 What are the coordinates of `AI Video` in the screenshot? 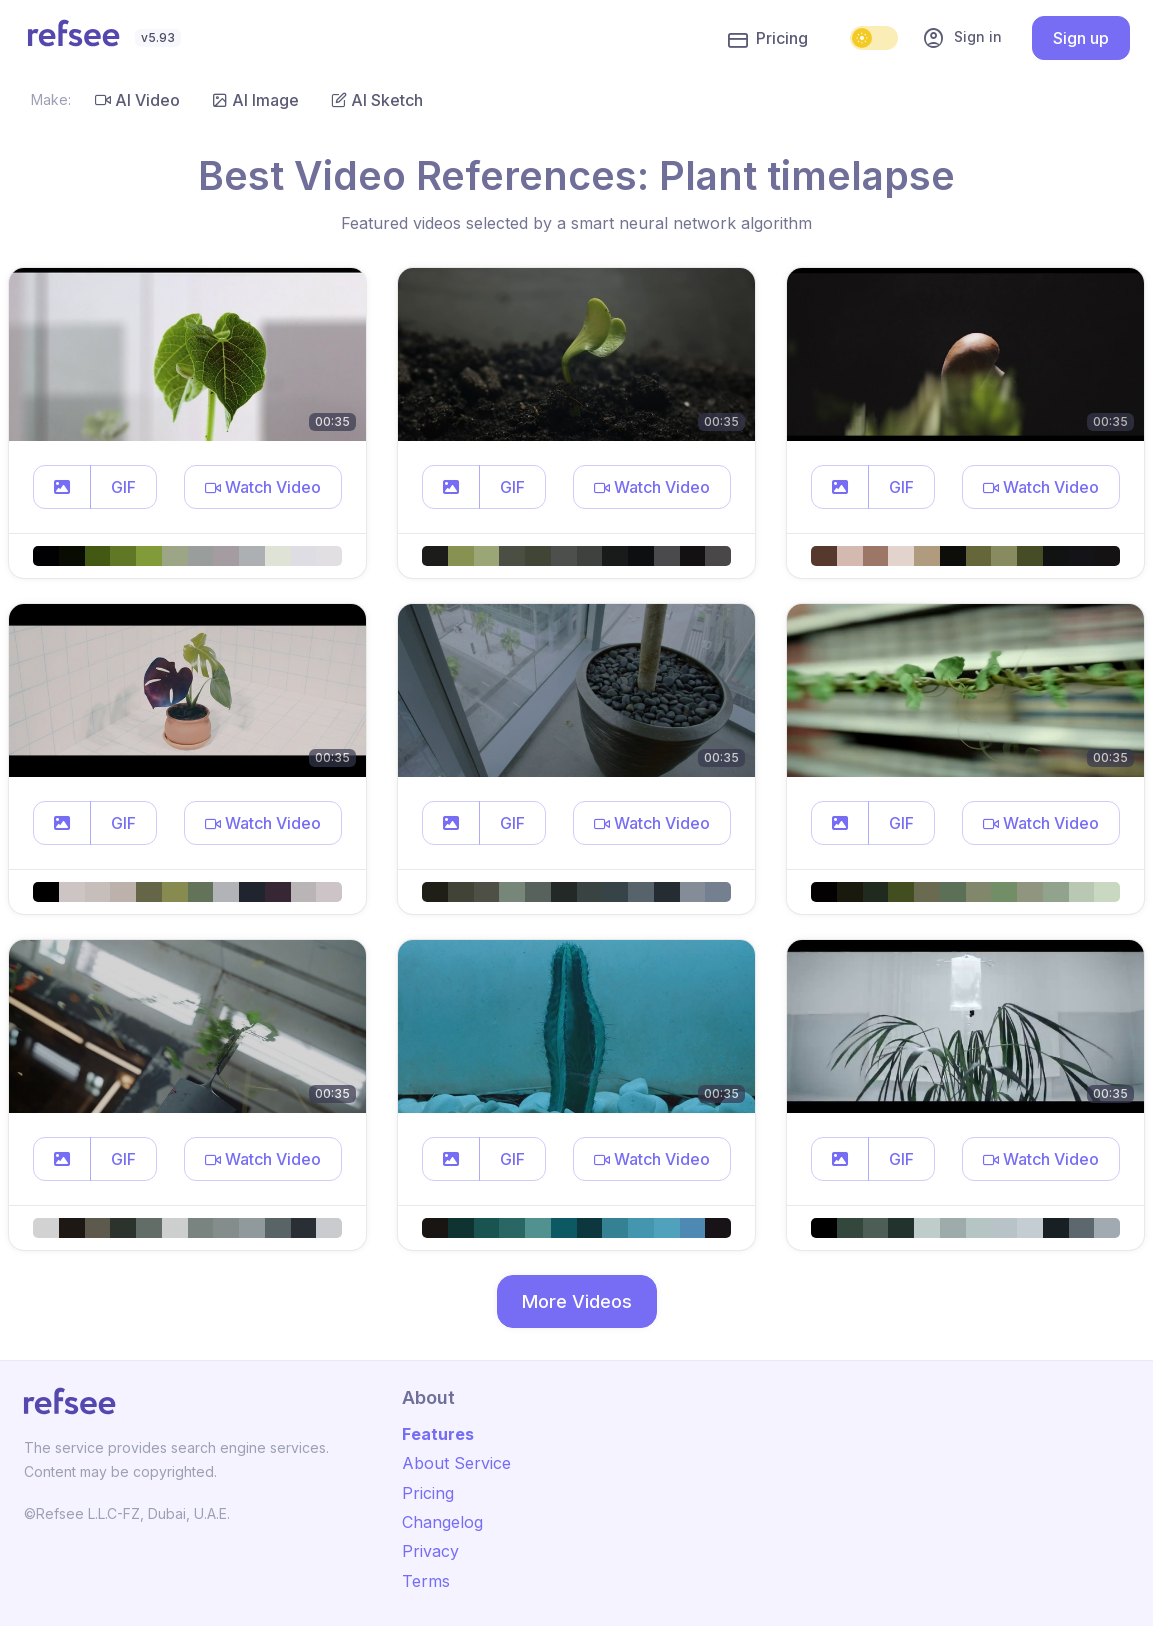 It's located at (137, 100).